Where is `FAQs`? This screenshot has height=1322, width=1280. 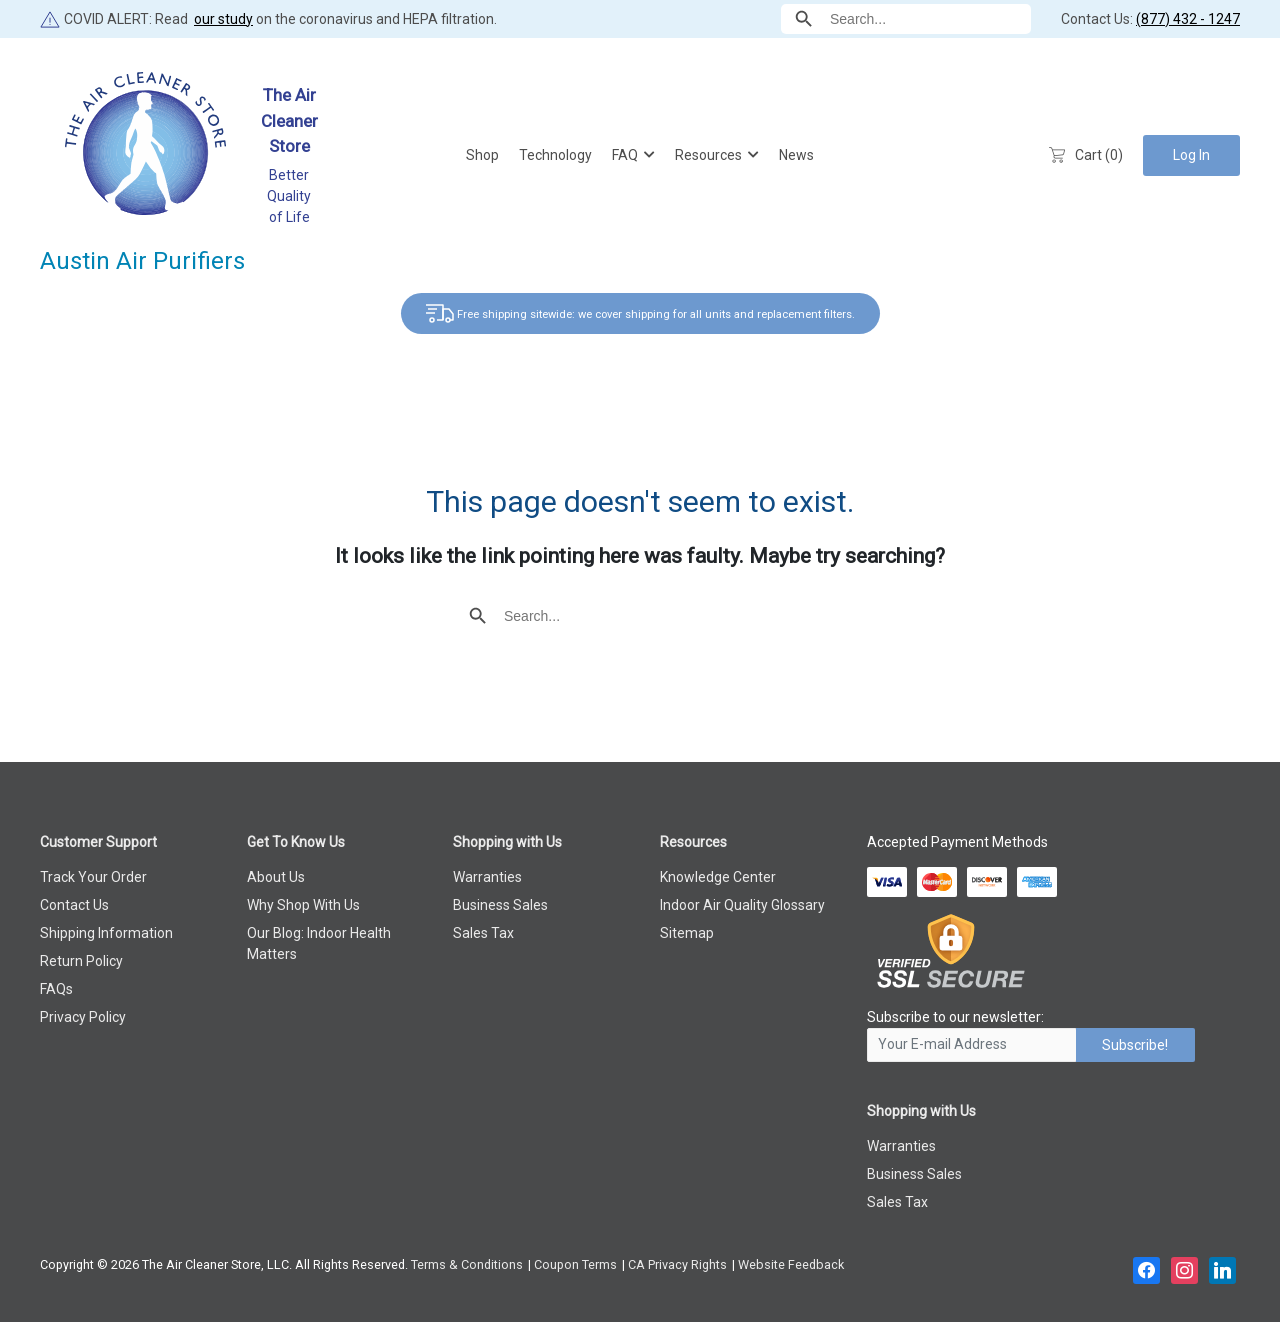 FAQs is located at coordinates (56, 989).